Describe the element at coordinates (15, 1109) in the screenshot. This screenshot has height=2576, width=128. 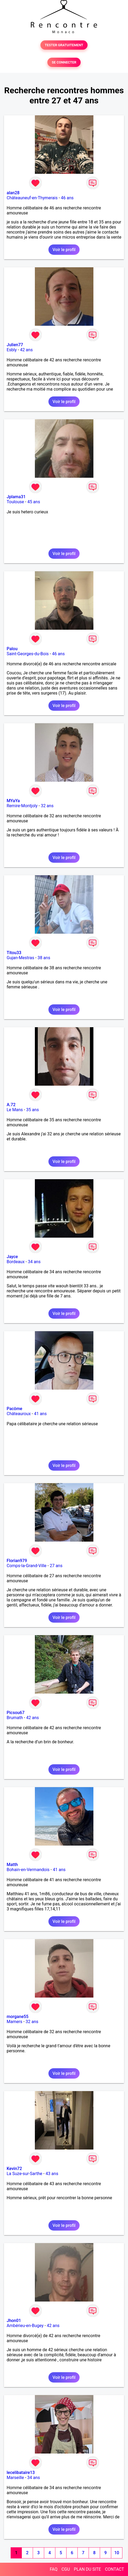
I see `Le Mans` at that location.